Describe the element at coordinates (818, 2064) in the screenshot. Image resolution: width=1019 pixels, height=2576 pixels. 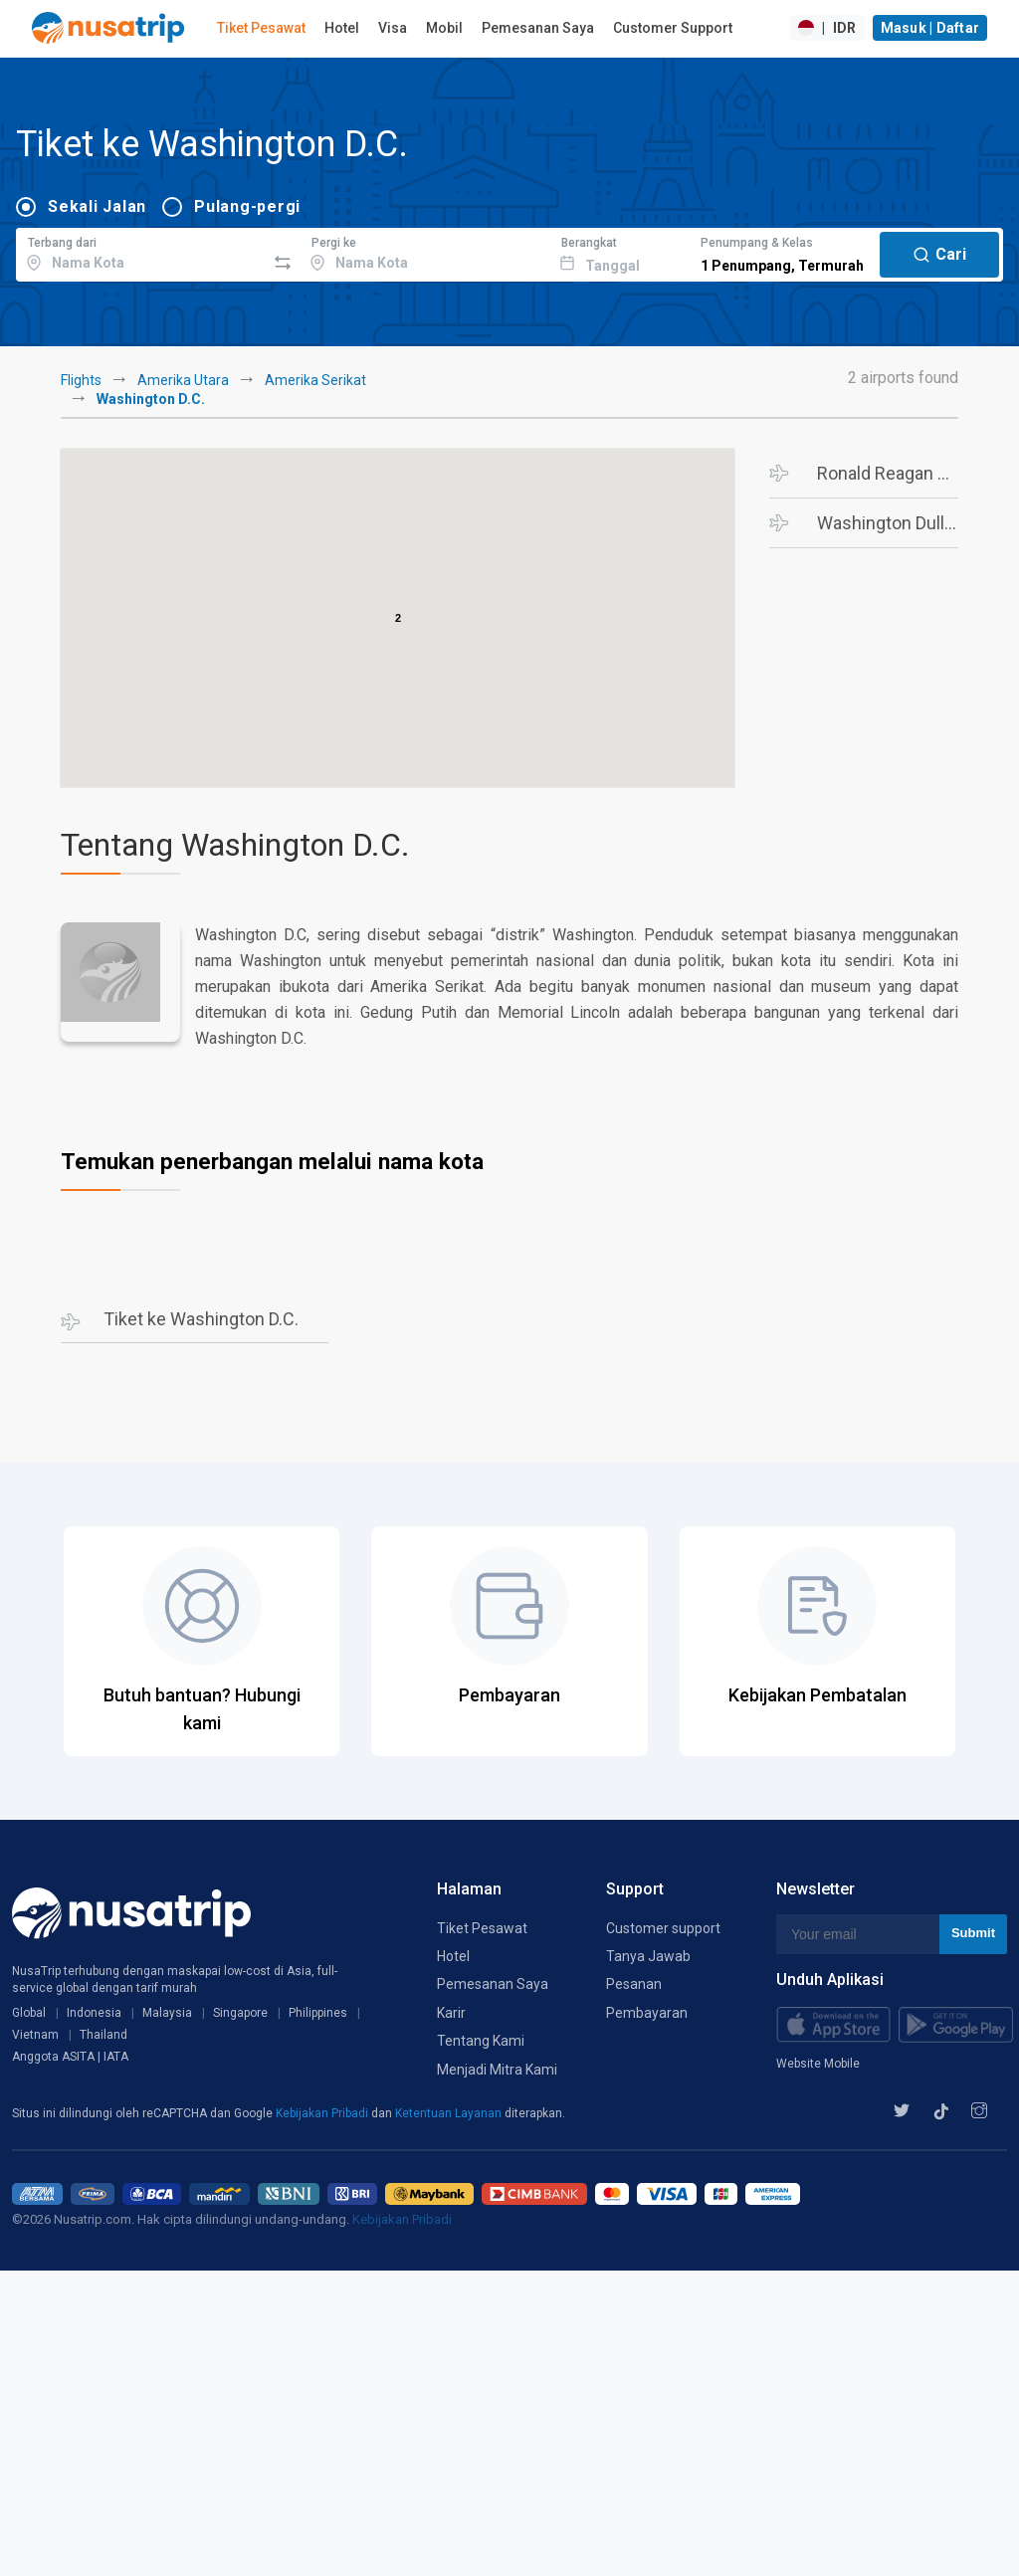
I see `Website Mobile` at that location.